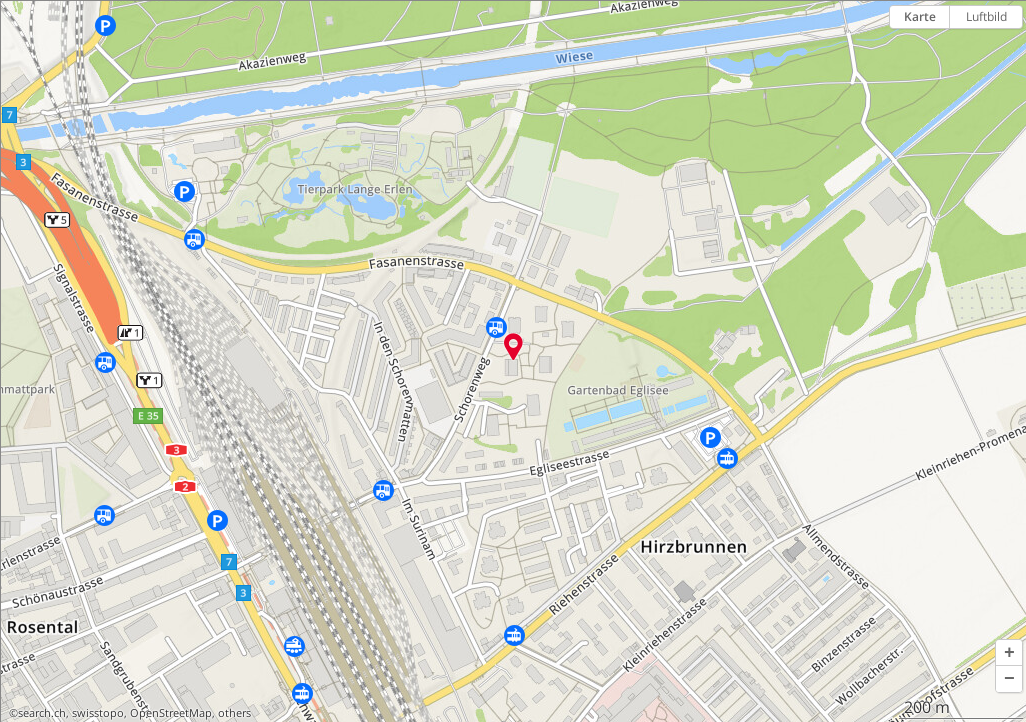 The width and height of the screenshot is (1026, 722). What do you see at coordinates (986, 16) in the screenshot?
I see `Luftbild` at bounding box center [986, 16].